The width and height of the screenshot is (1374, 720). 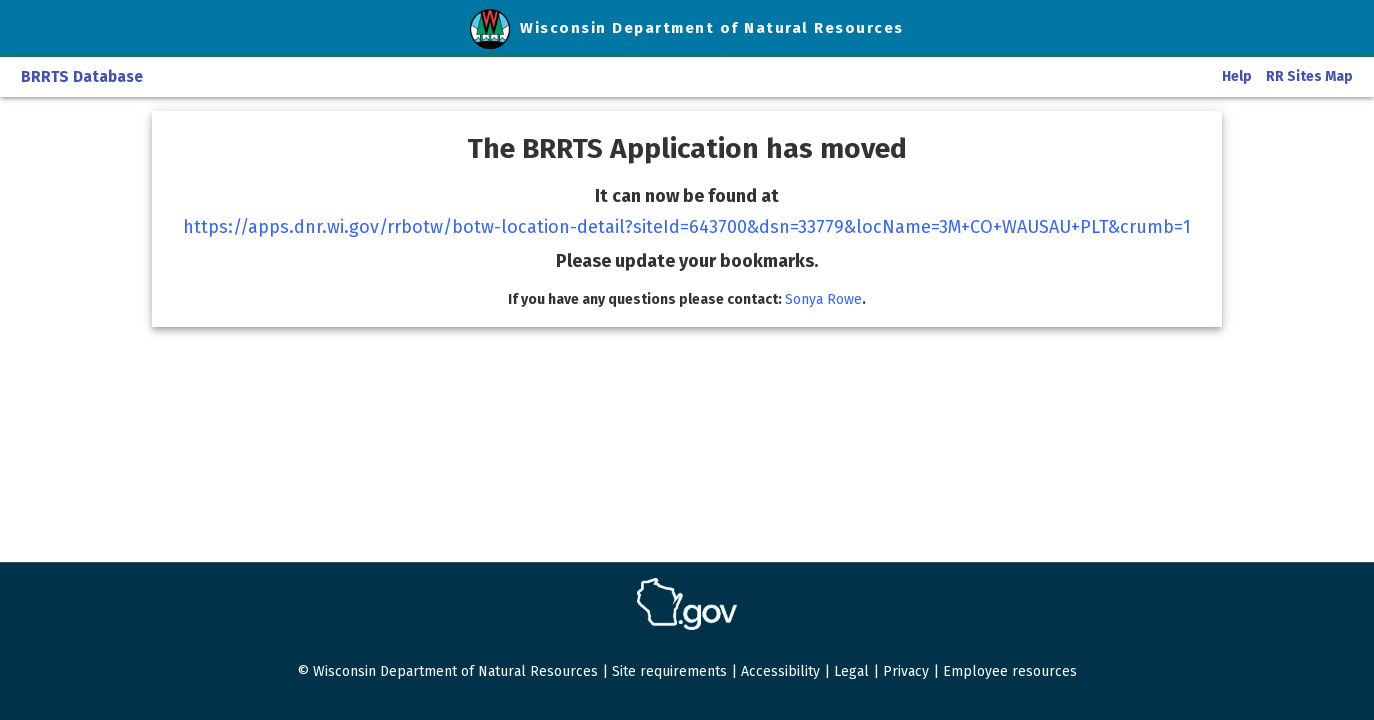 I want to click on Privacy, so click(x=906, y=671).